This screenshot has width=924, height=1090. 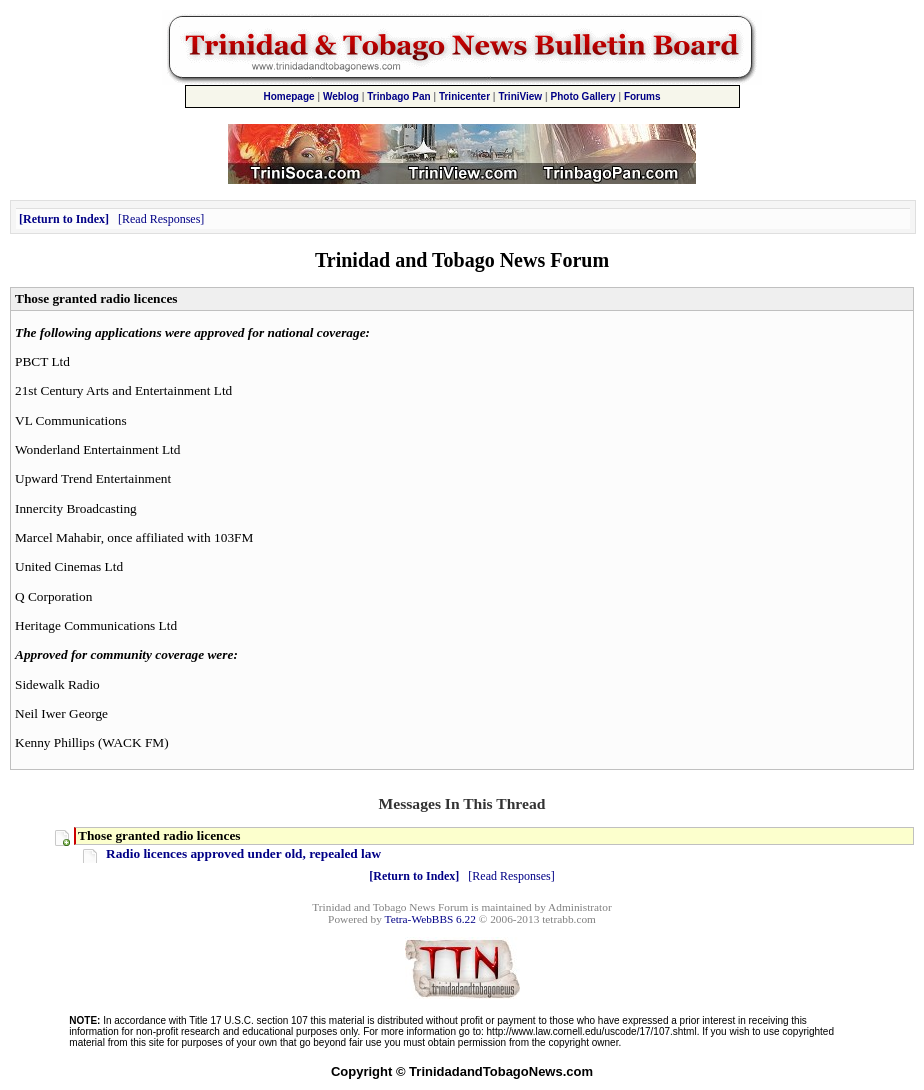 What do you see at coordinates (288, 96) in the screenshot?
I see `Homepage` at bounding box center [288, 96].